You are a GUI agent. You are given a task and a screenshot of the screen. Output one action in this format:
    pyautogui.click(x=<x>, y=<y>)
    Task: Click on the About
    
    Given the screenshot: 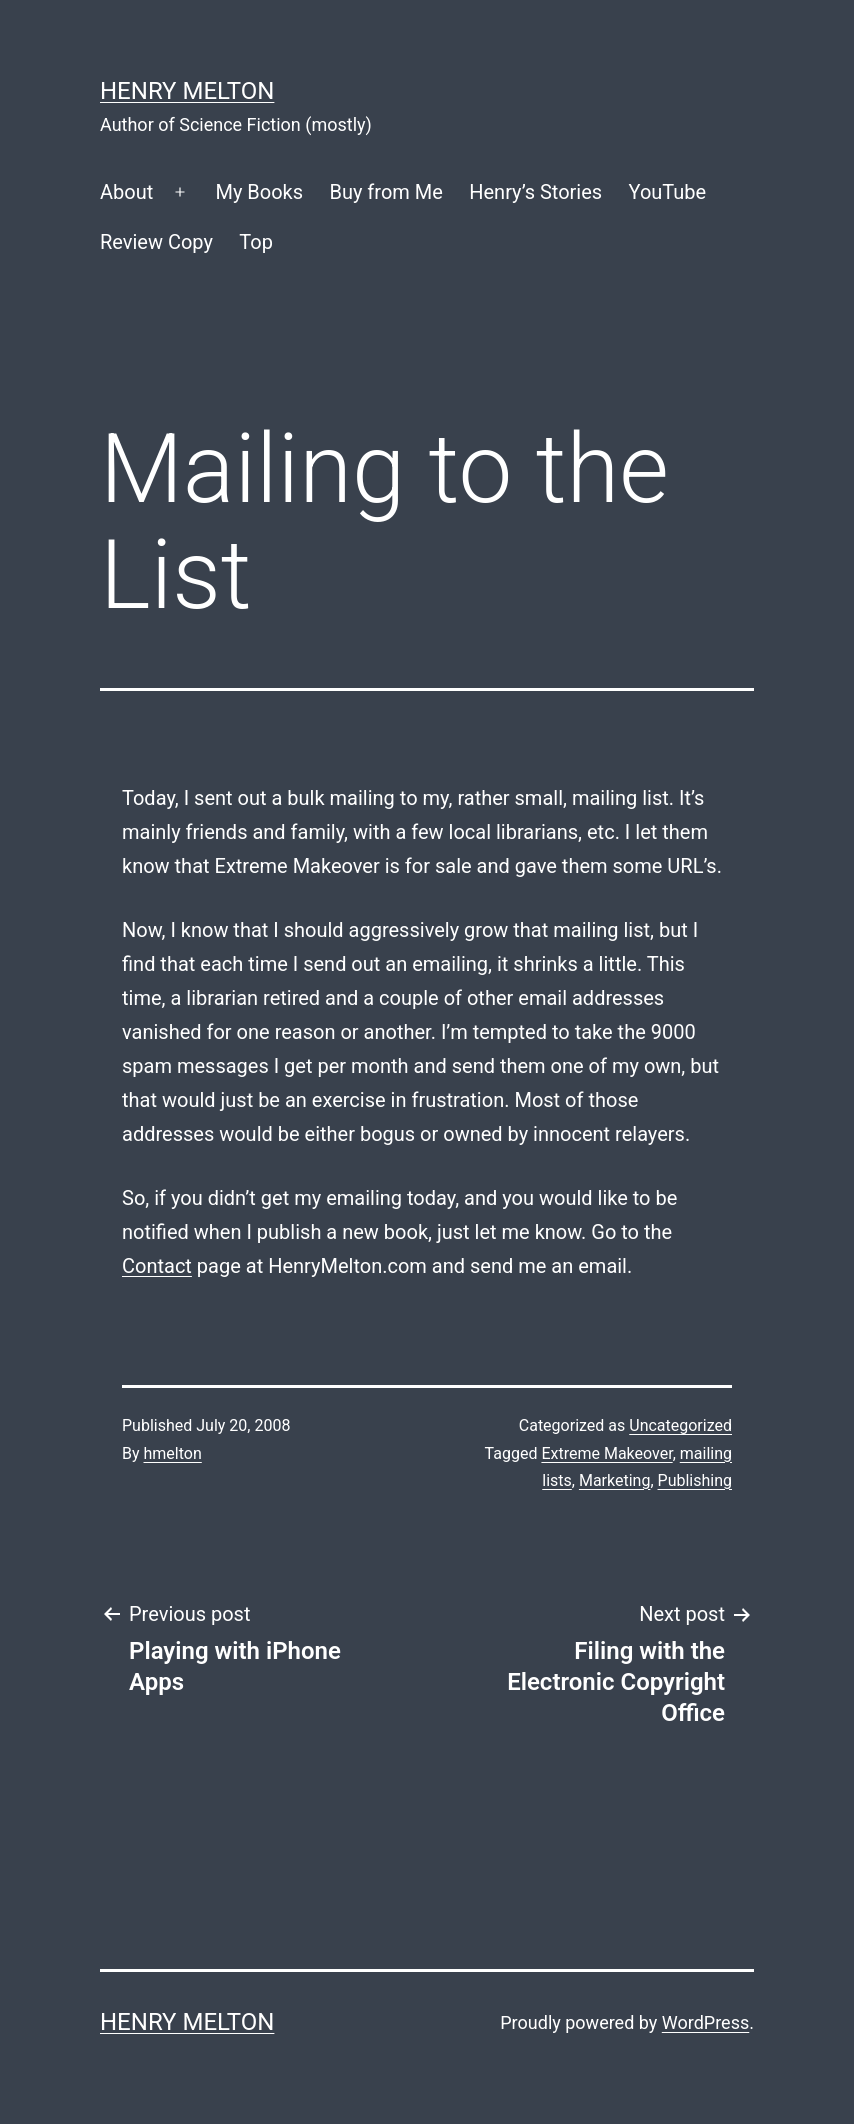 What is the action you would take?
    pyautogui.click(x=126, y=192)
    